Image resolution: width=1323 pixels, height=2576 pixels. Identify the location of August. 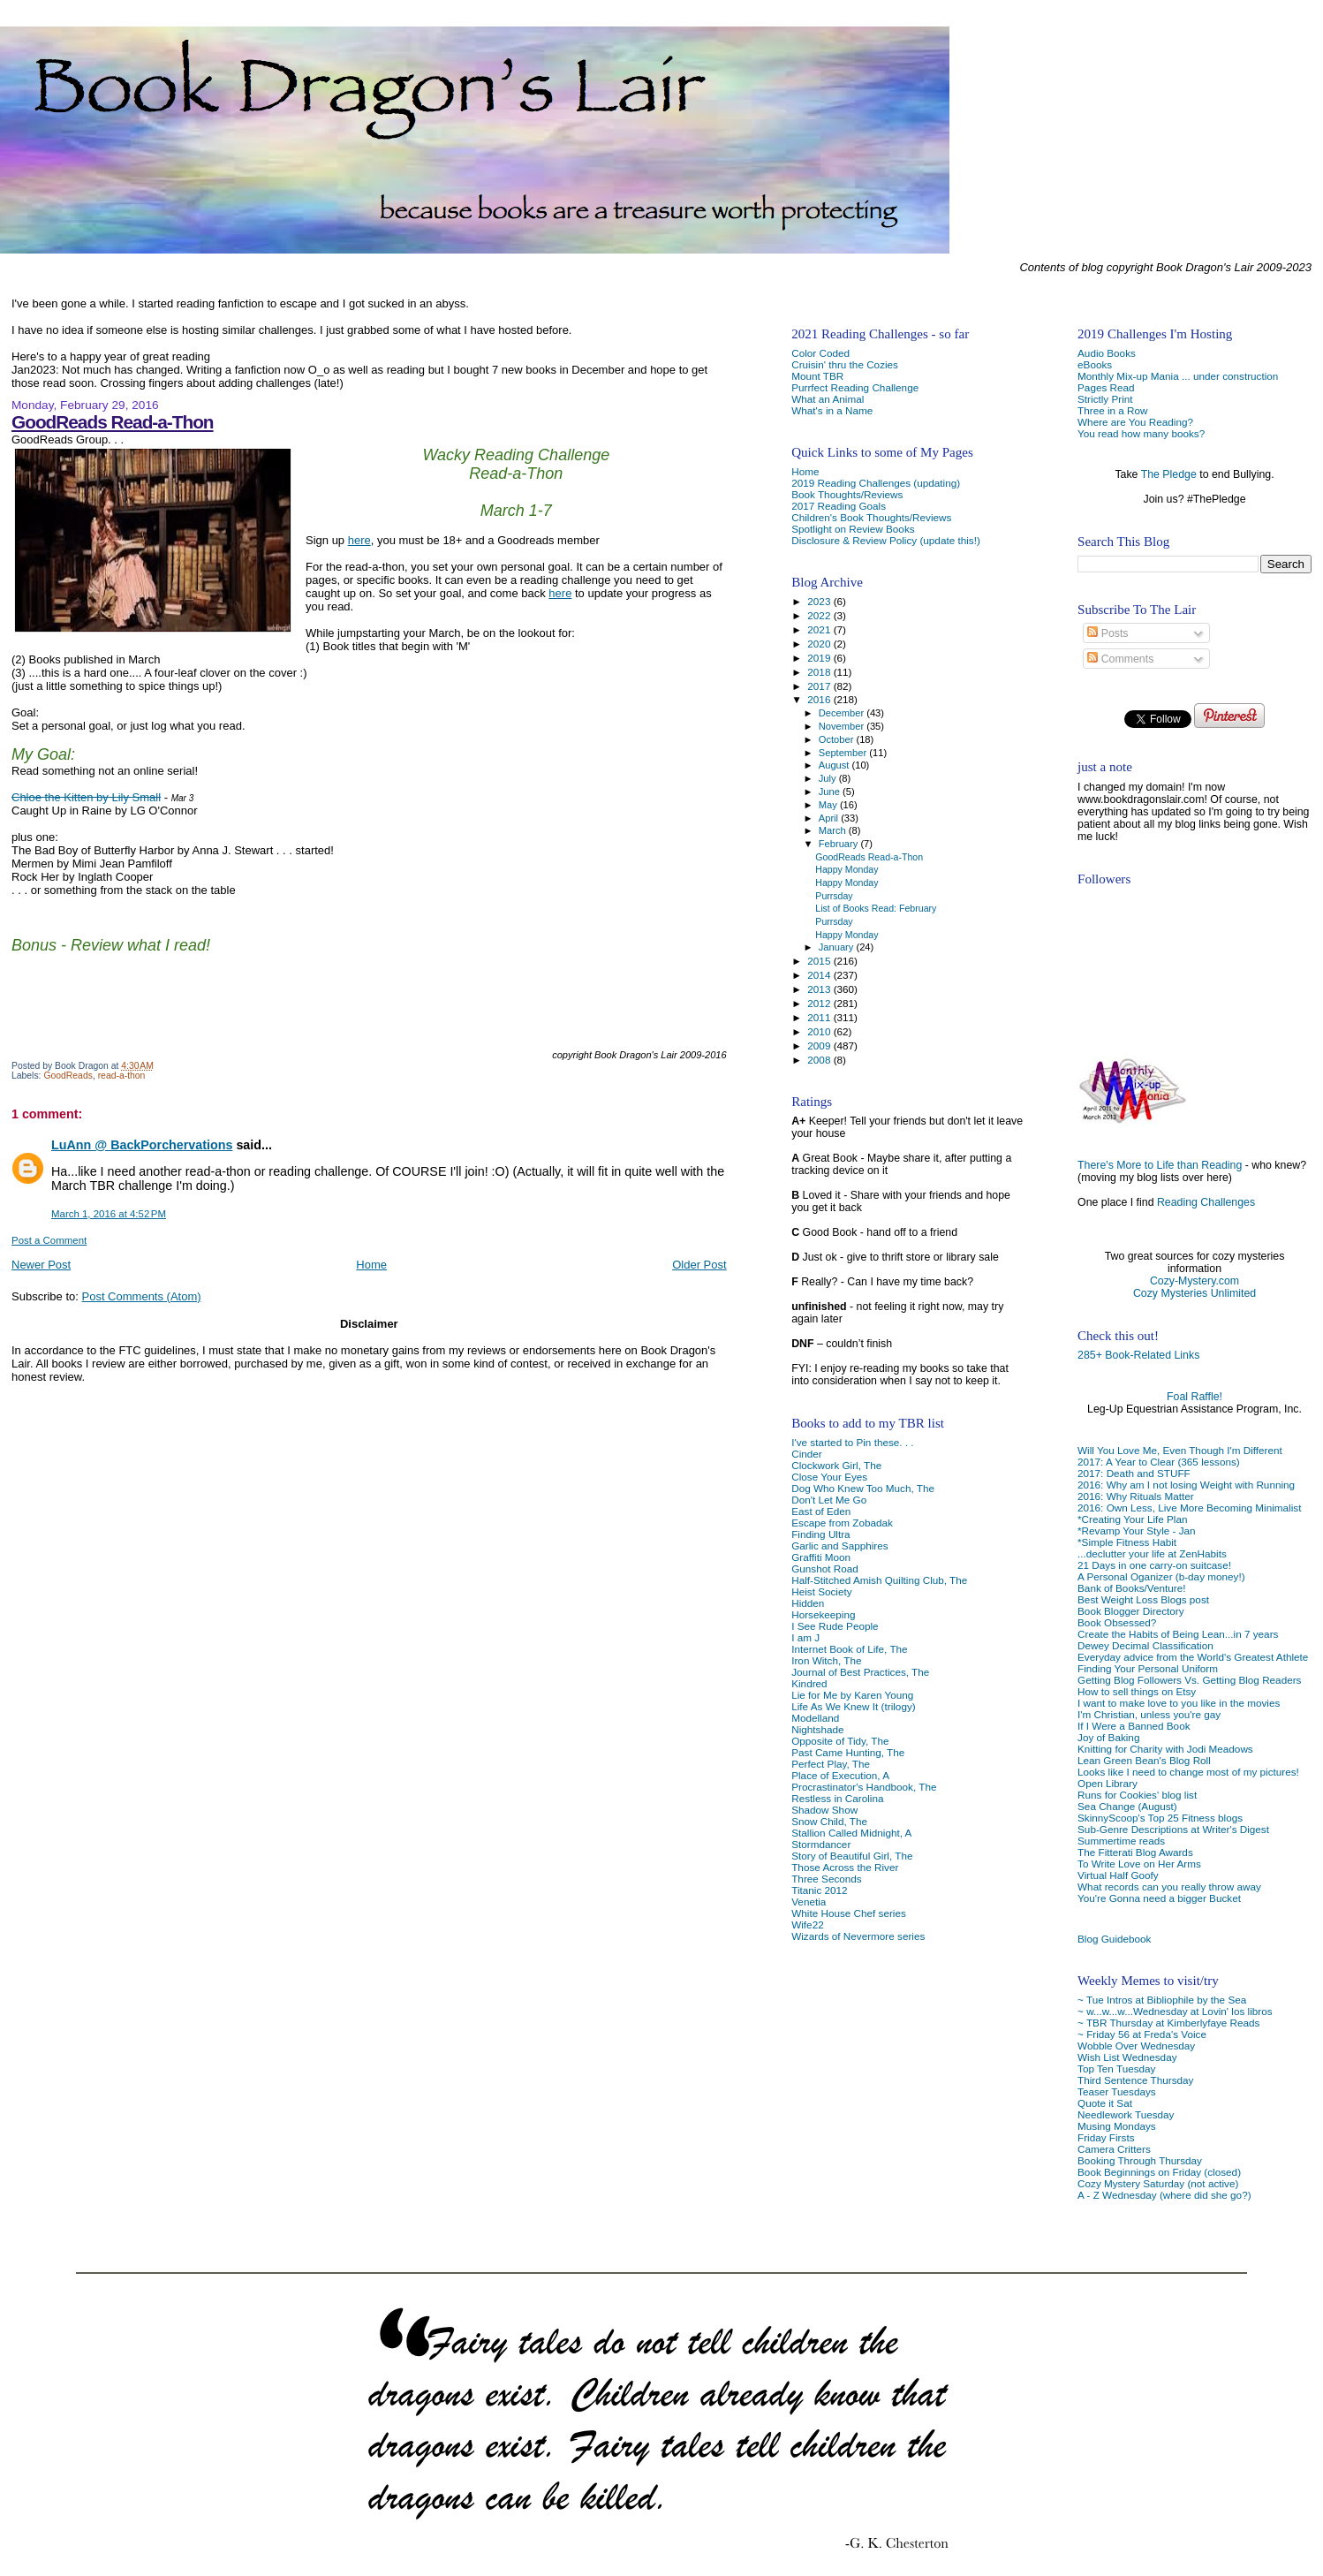
(835, 765).